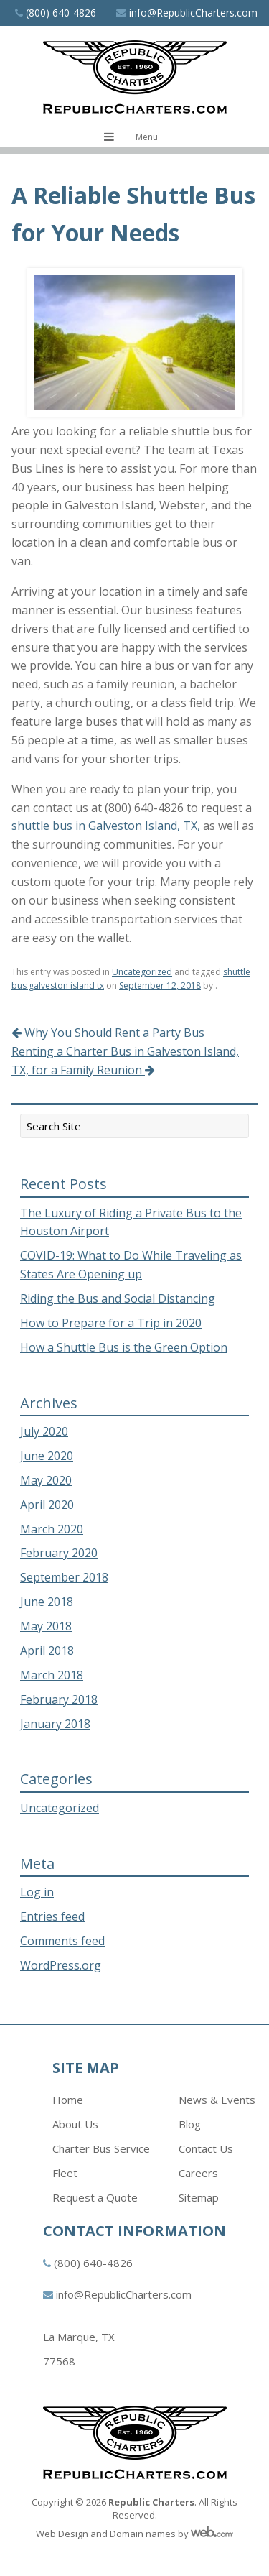  What do you see at coordinates (47, 1650) in the screenshot?
I see `April 2018` at bounding box center [47, 1650].